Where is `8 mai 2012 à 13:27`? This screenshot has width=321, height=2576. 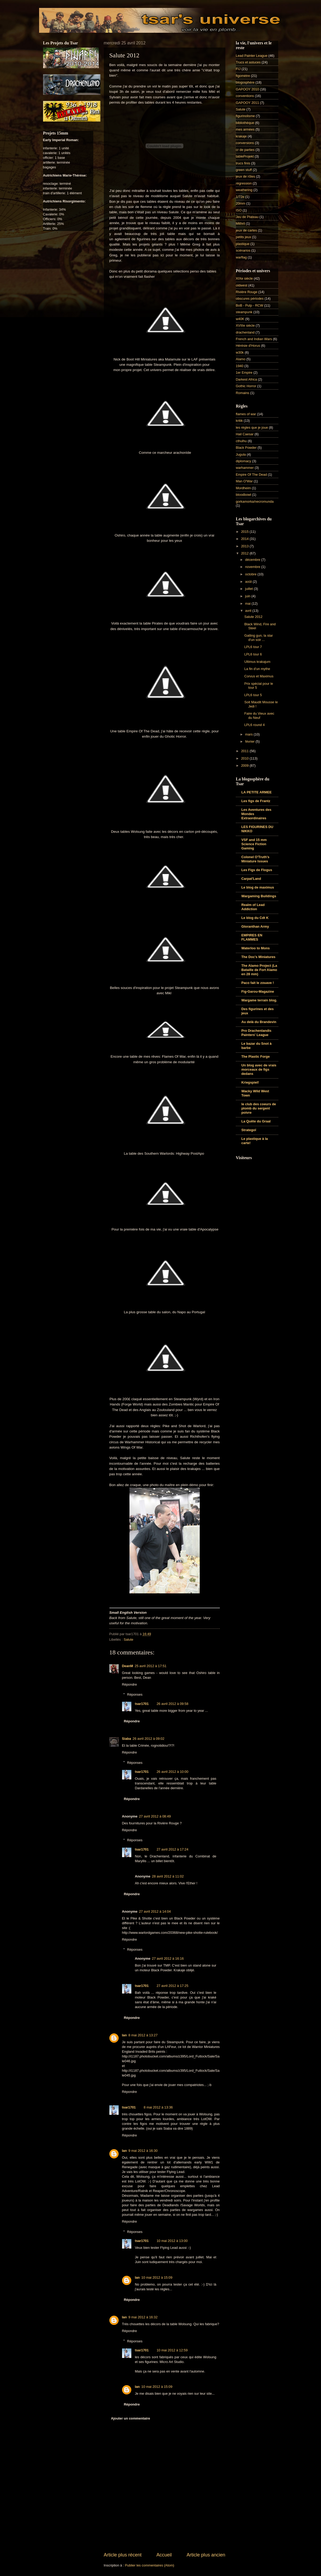
8 mai 2012 à 13:27 is located at coordinates (142, 2035).